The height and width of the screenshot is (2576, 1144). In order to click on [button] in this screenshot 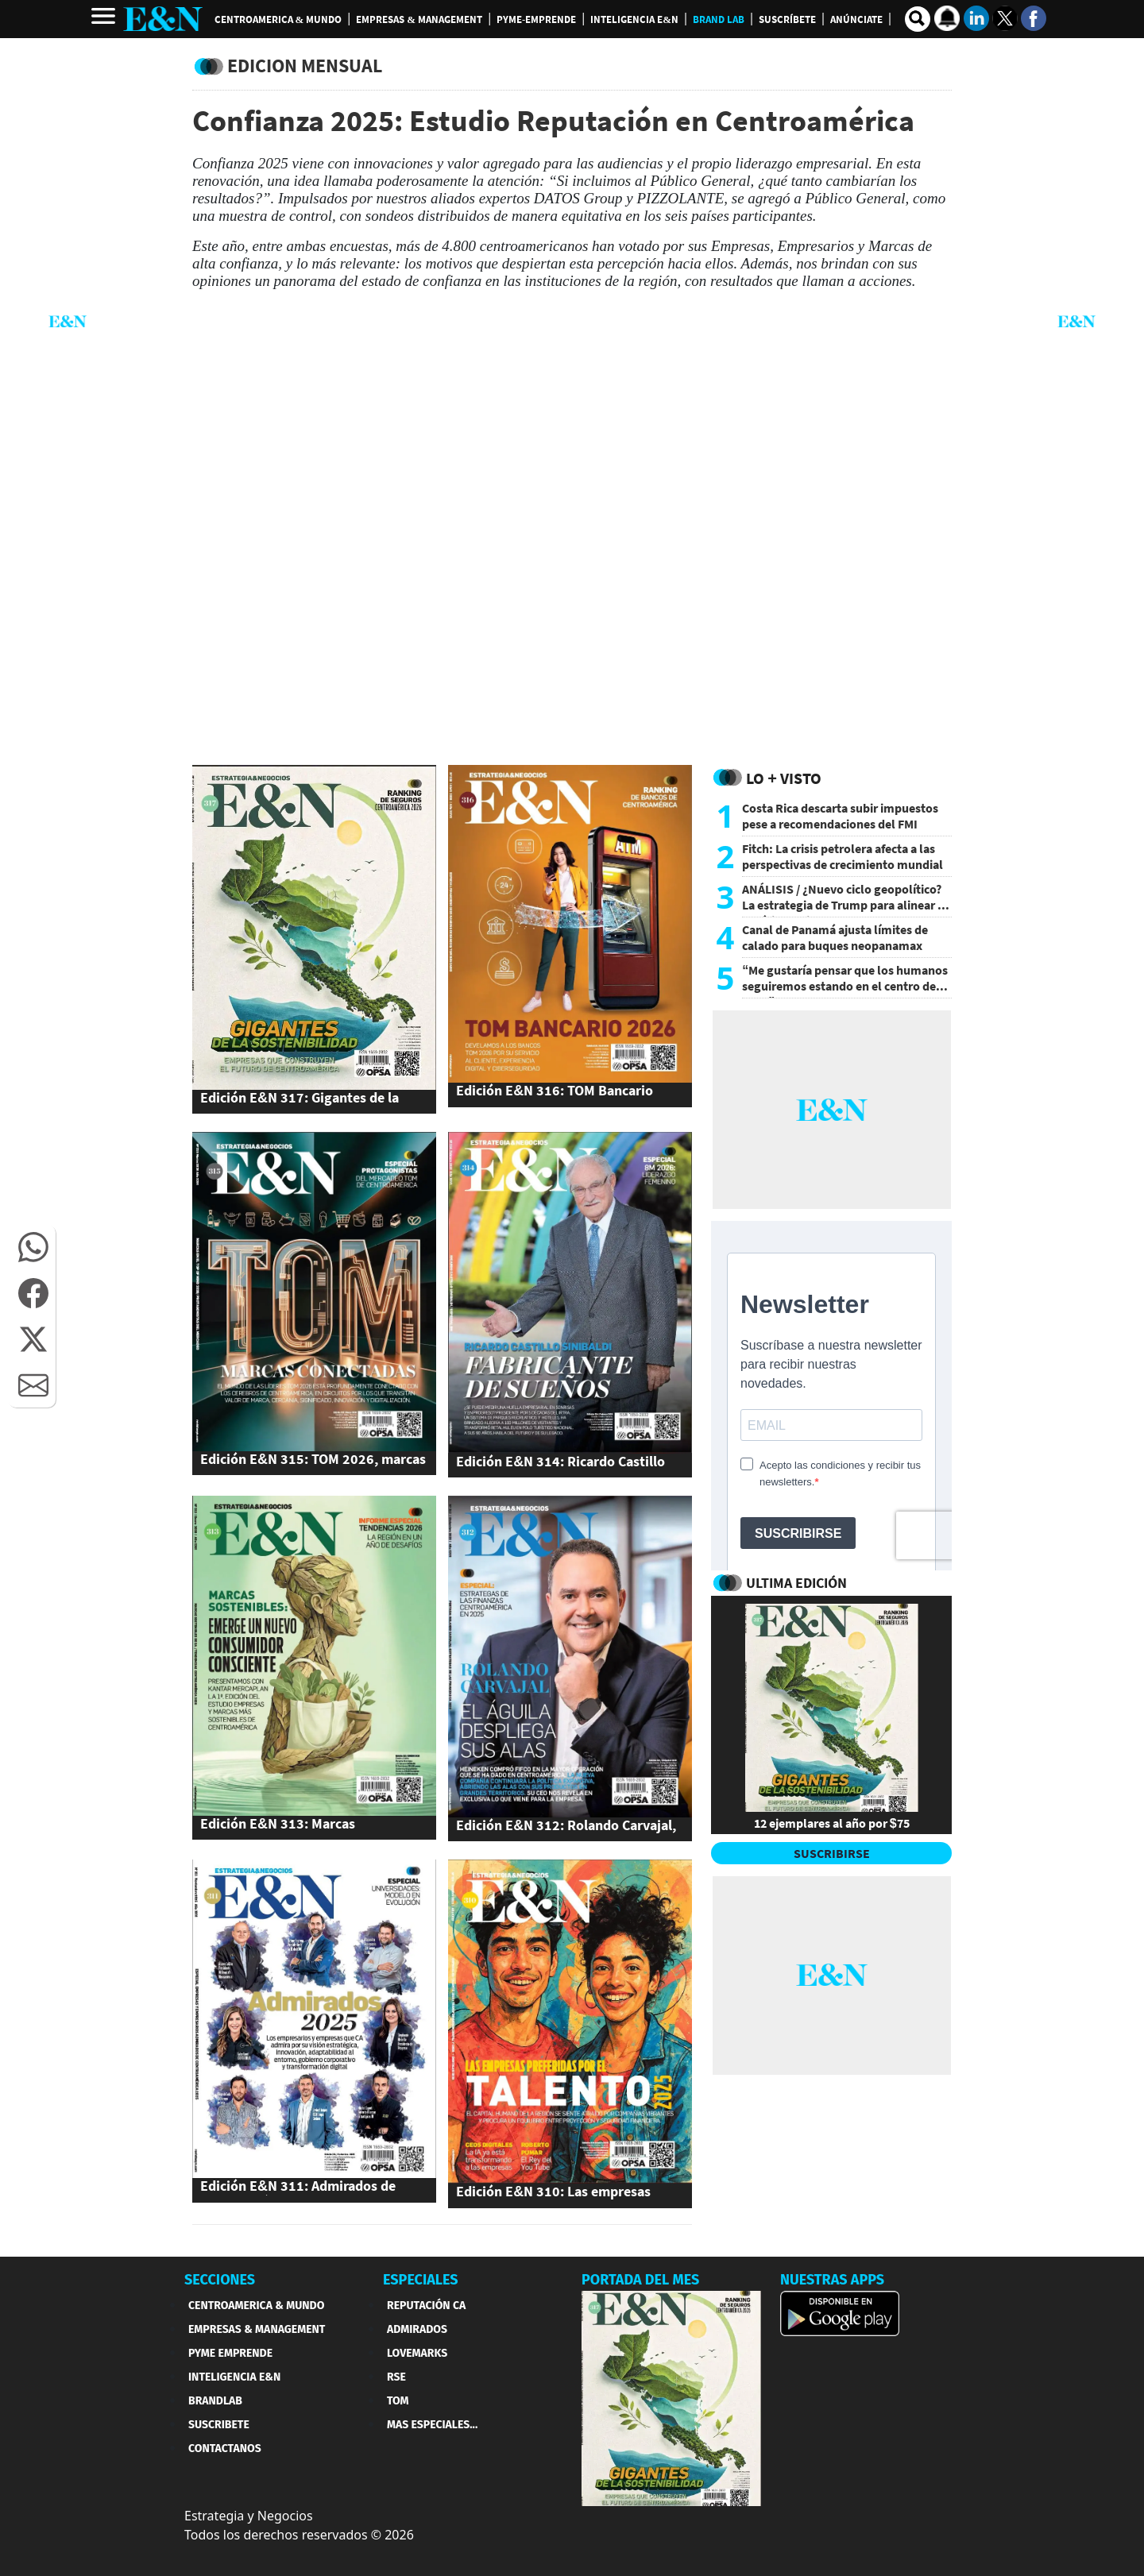, I will do `click(33, 1247)`.